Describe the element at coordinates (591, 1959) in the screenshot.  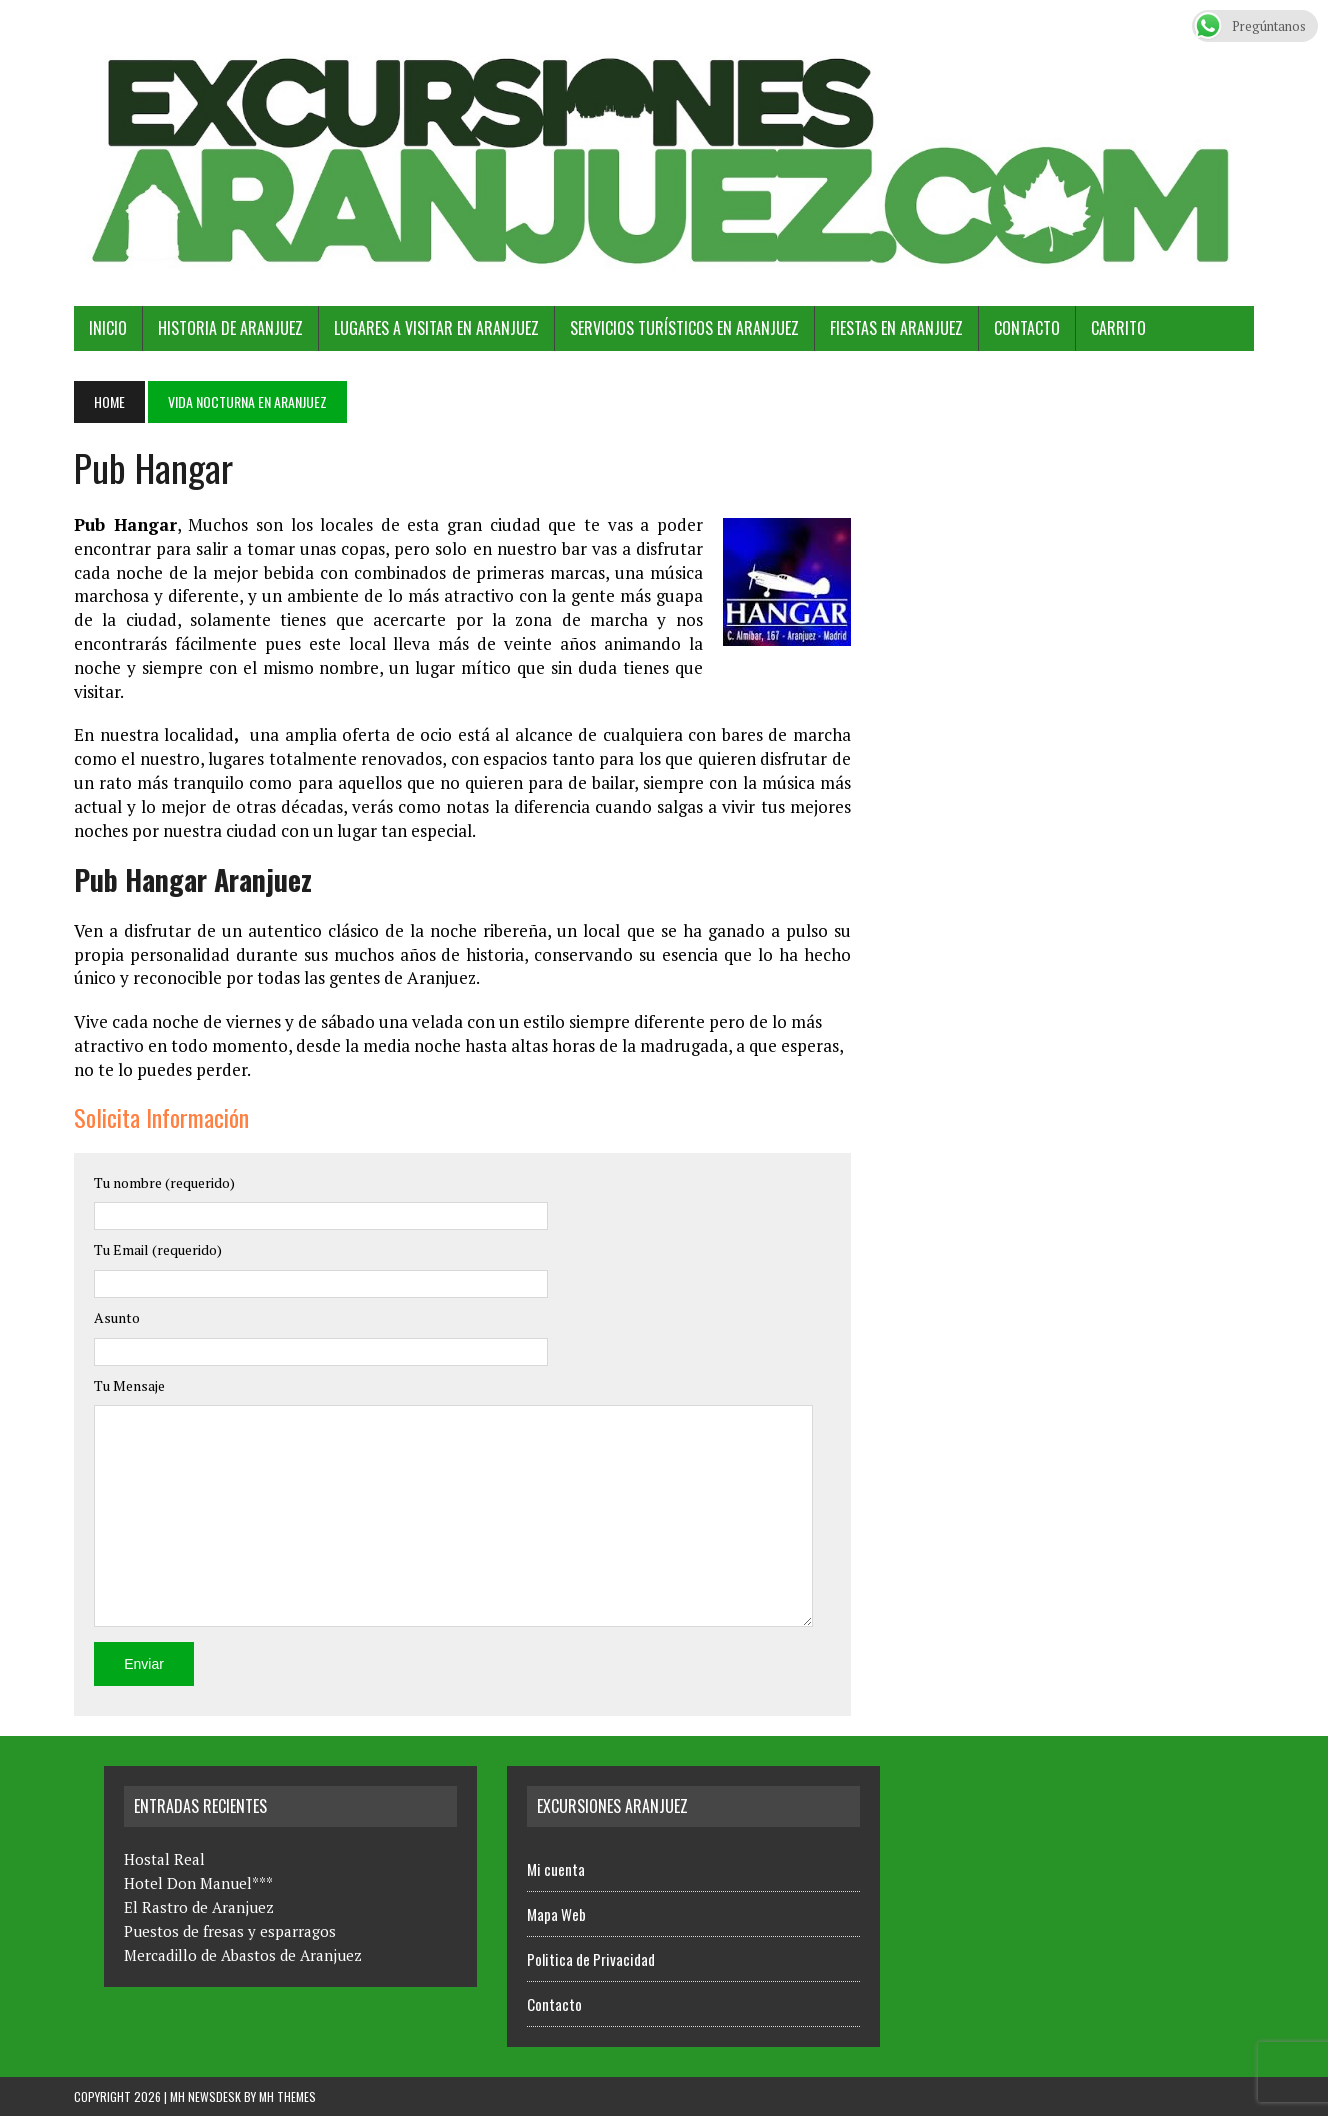
I see `Politica de Privacidad` at that location.